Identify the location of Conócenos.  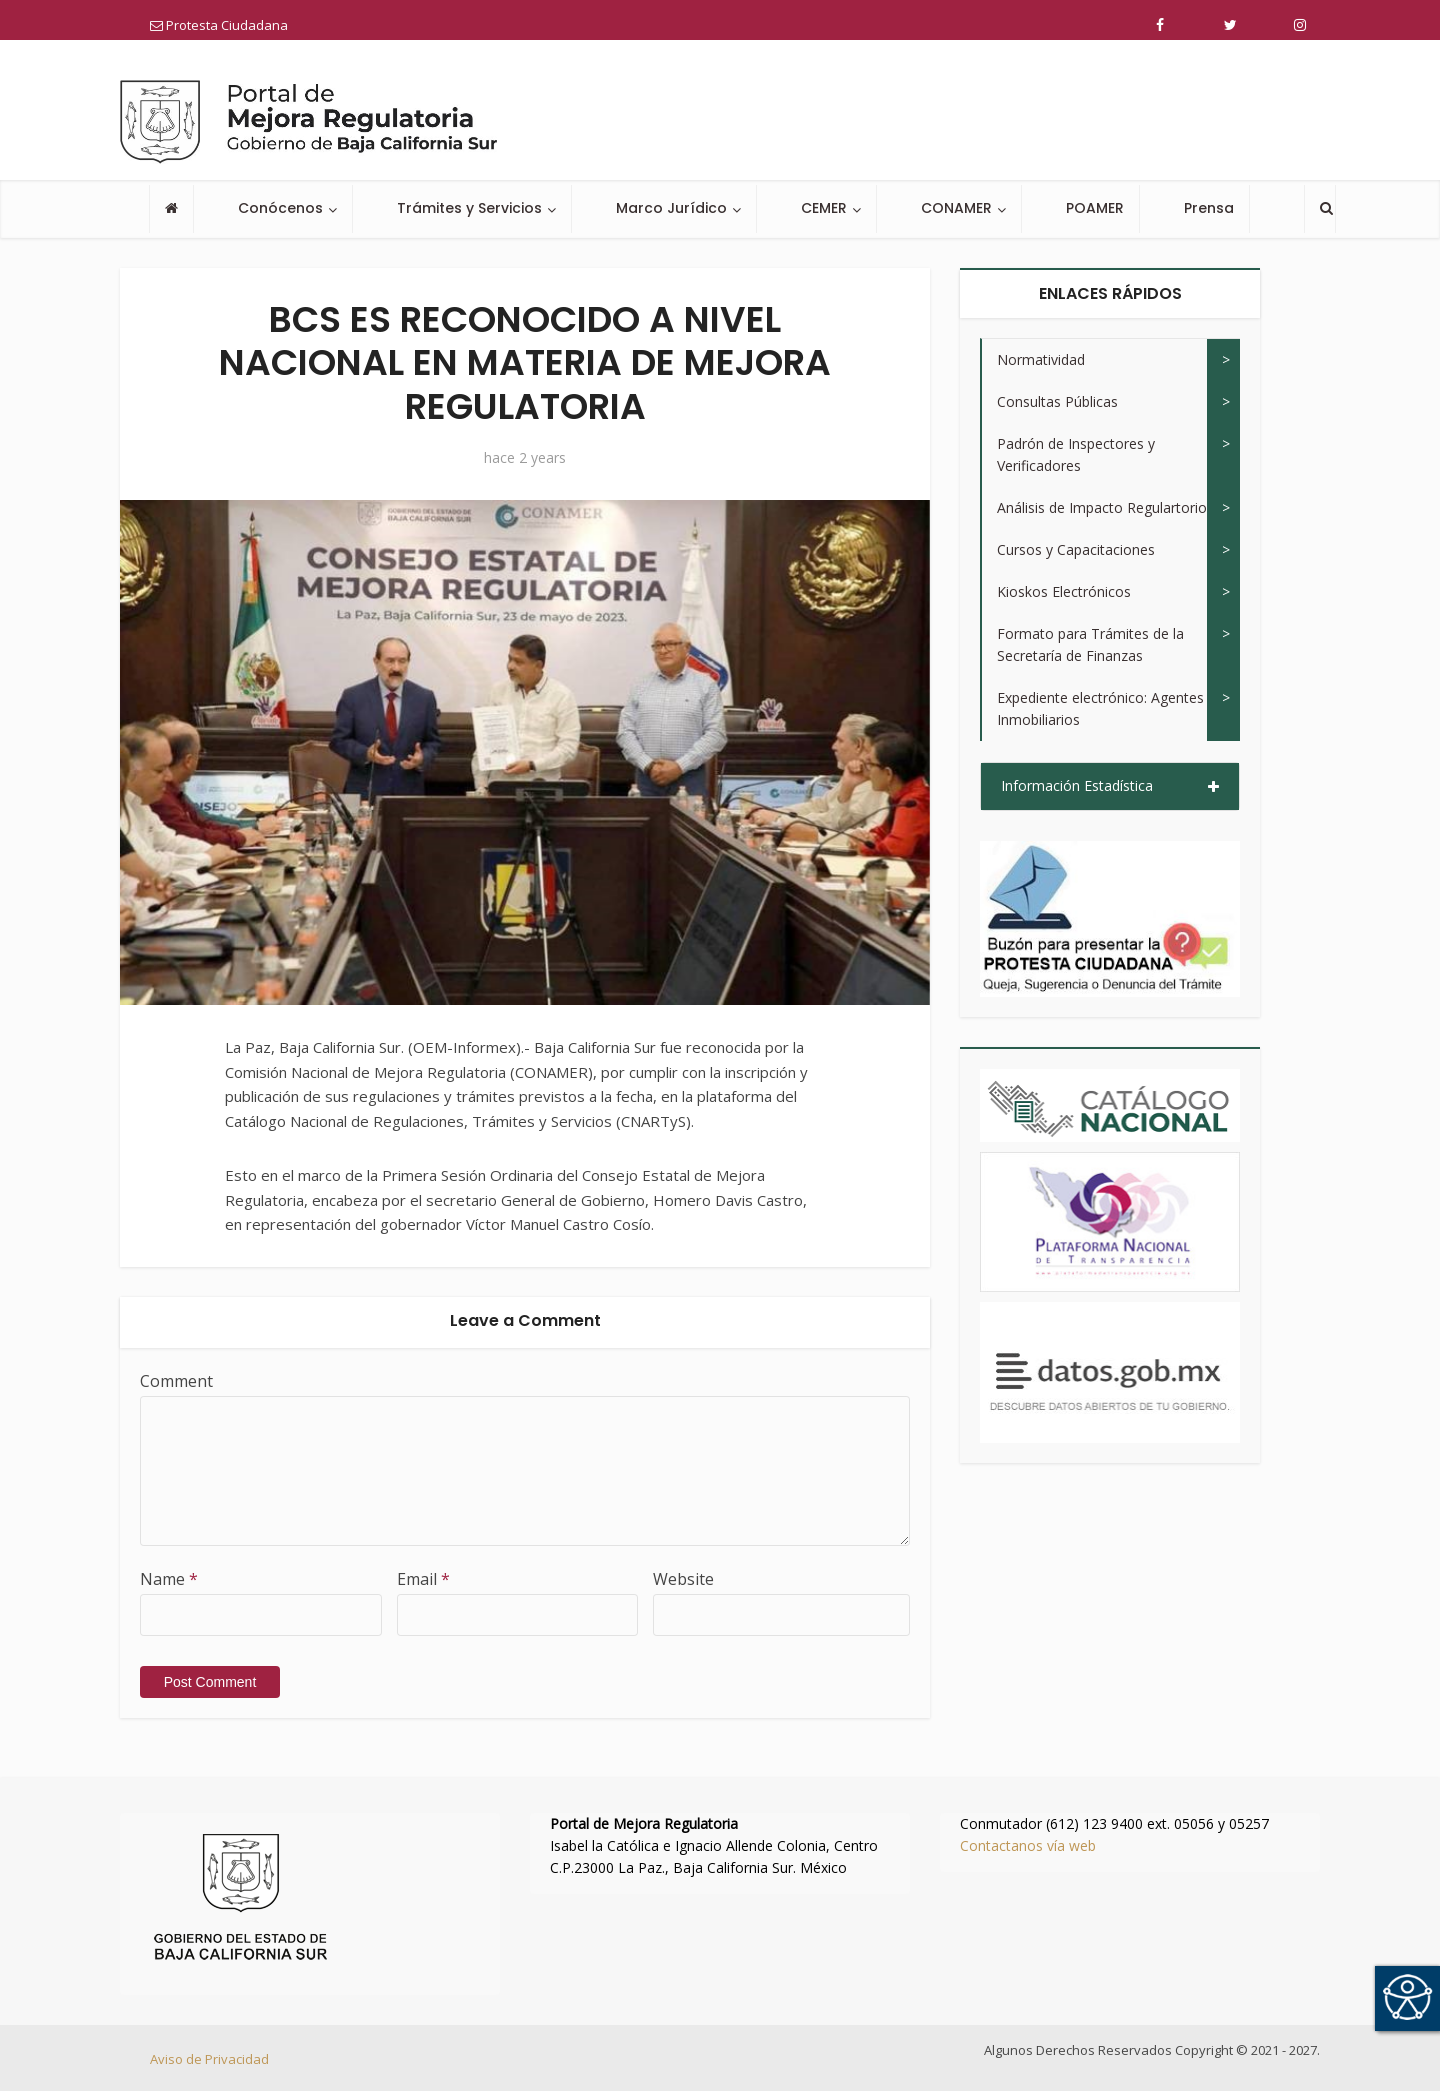
(280, 208).